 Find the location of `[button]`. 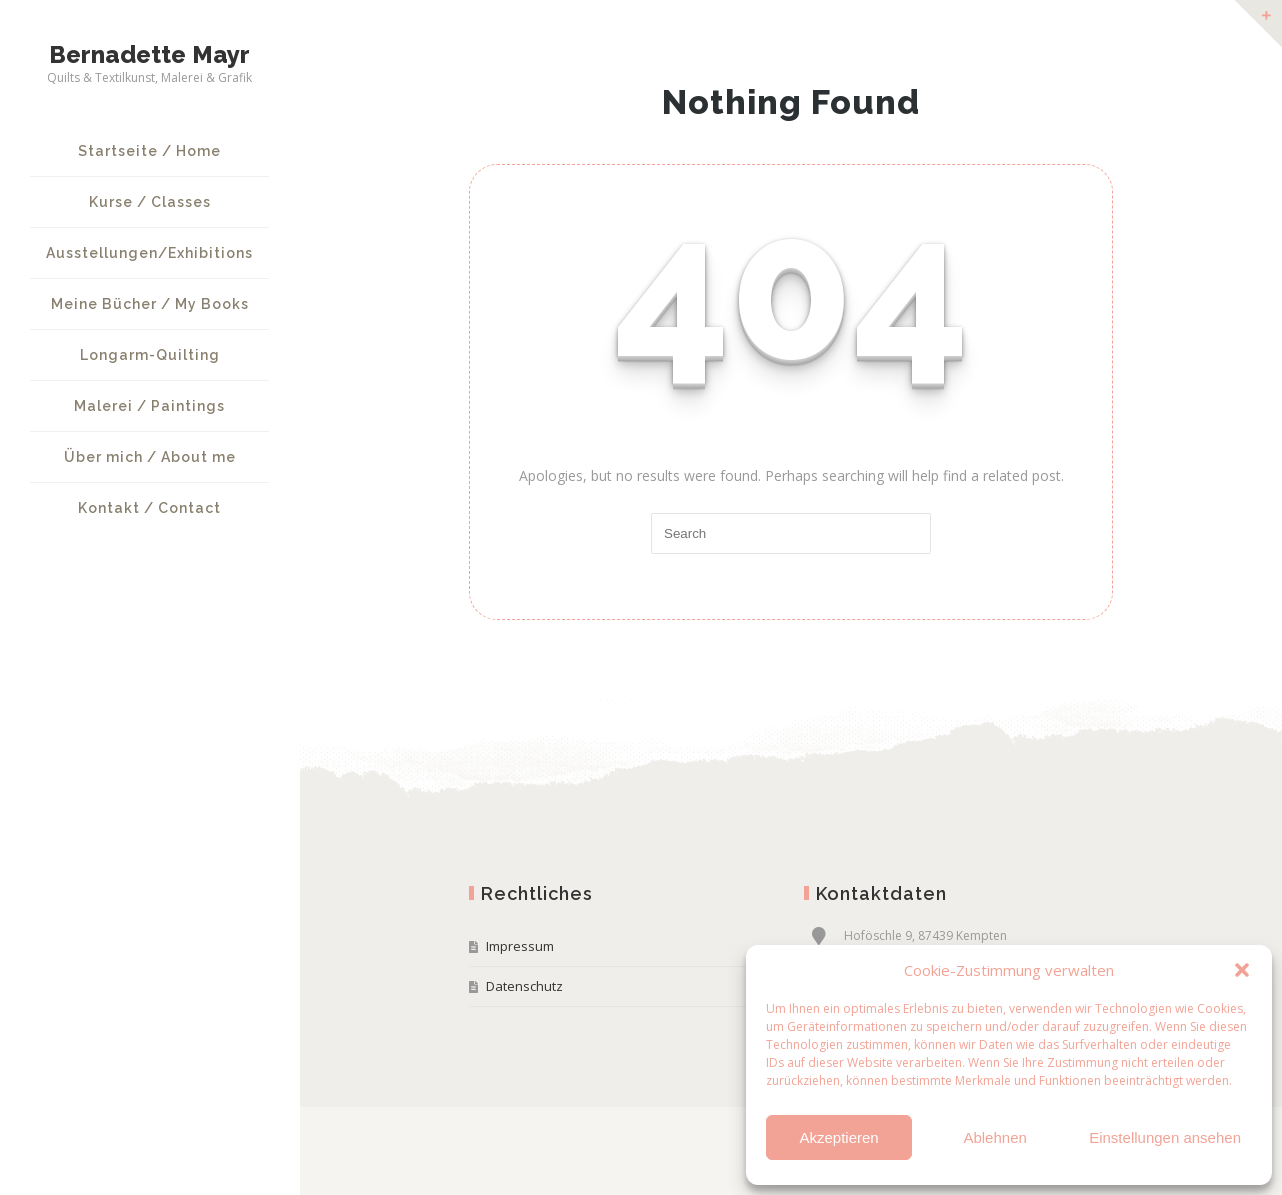

[button] is located at coordinates (1242, 970).